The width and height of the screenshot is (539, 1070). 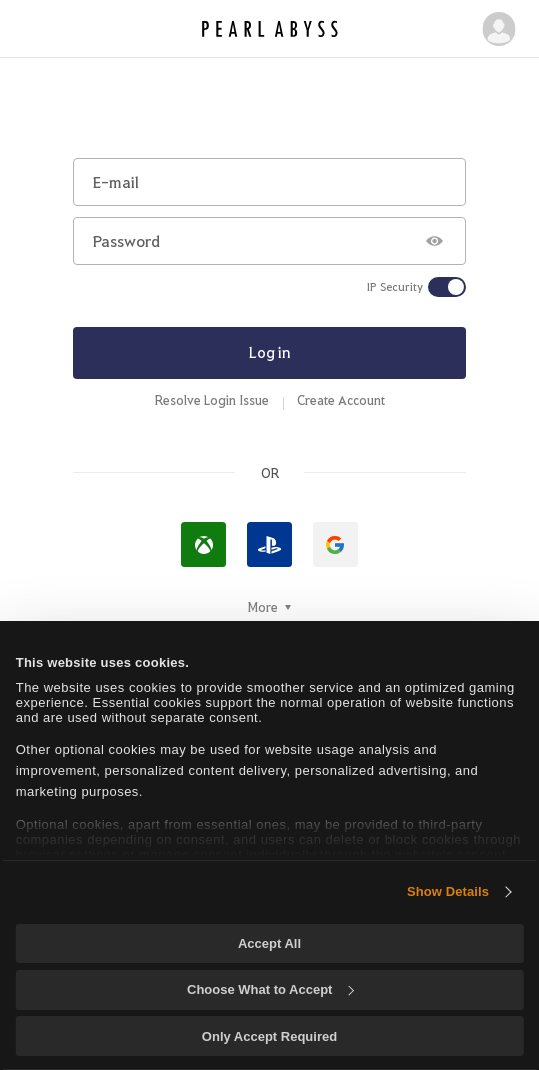 I want to click on Create Account, so click(x=341, y=400).